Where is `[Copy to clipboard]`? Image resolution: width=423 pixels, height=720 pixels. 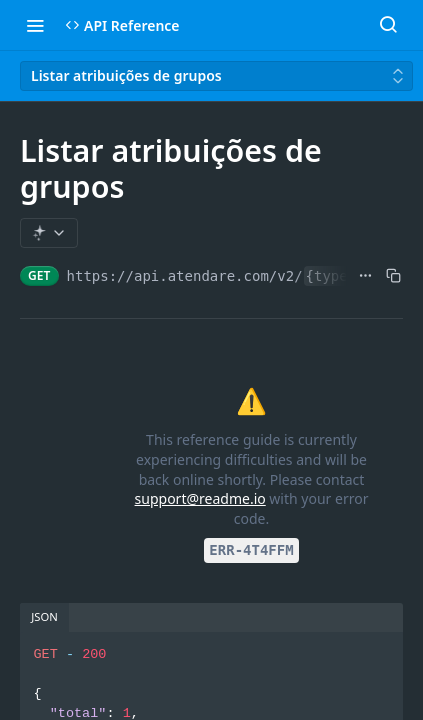 [Copy to clipboard] is located at coordinates (393, 276).